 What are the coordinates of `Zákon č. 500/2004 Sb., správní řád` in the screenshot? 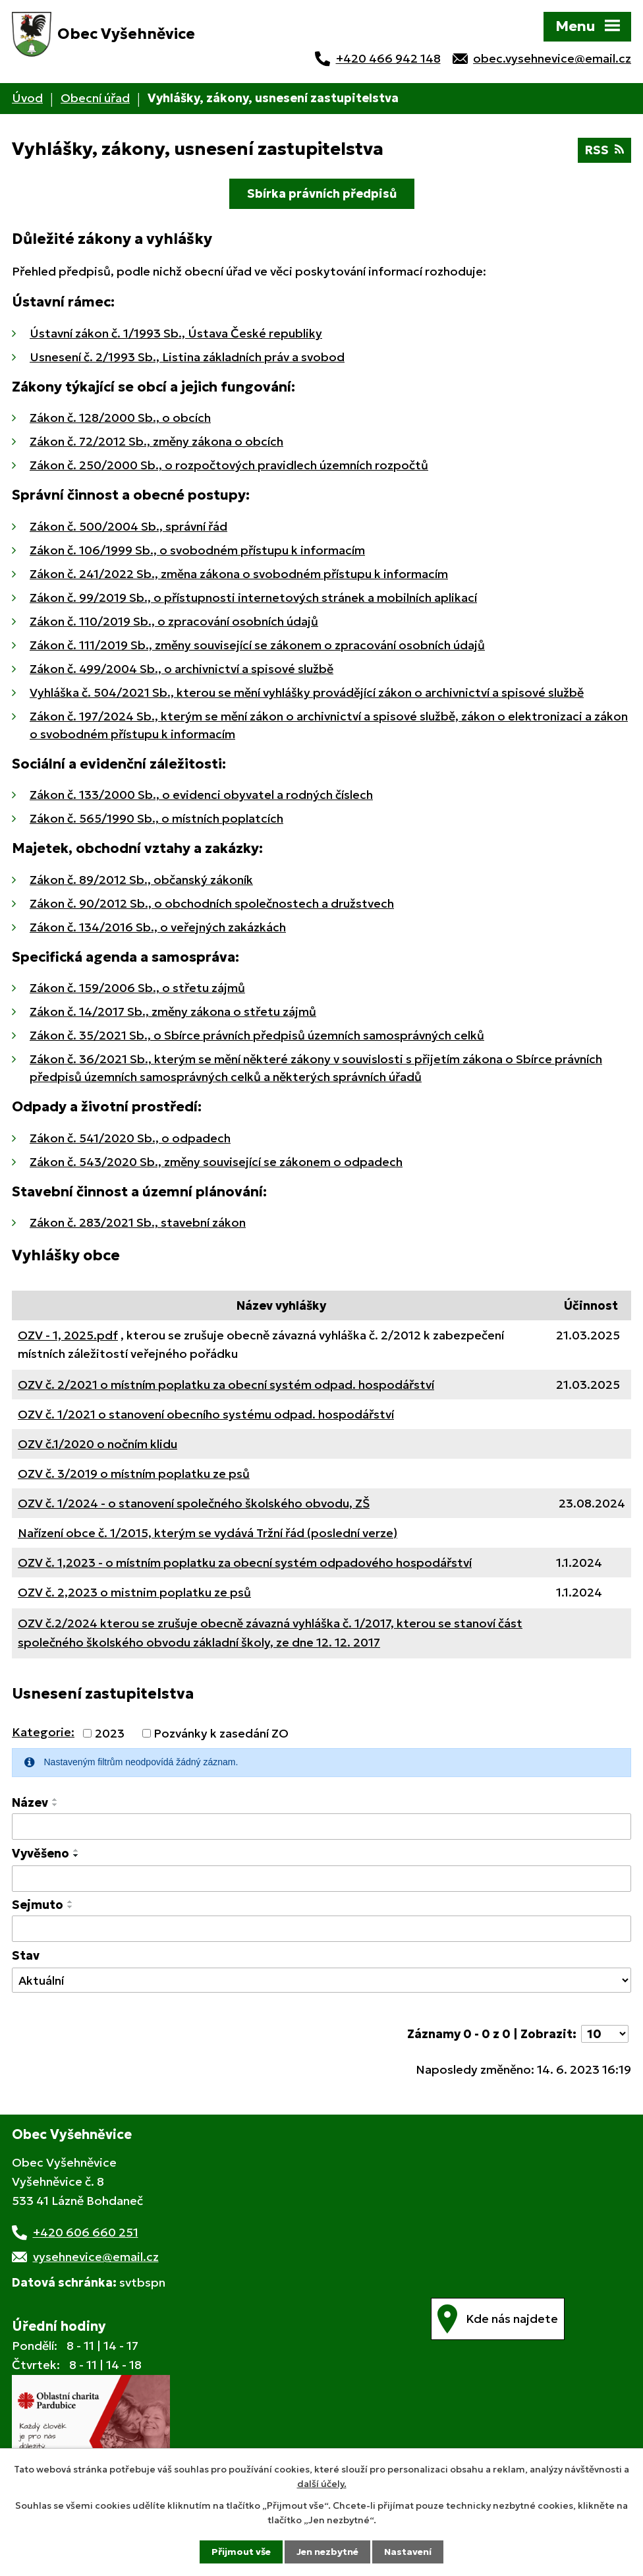 It's located at (128, 526).